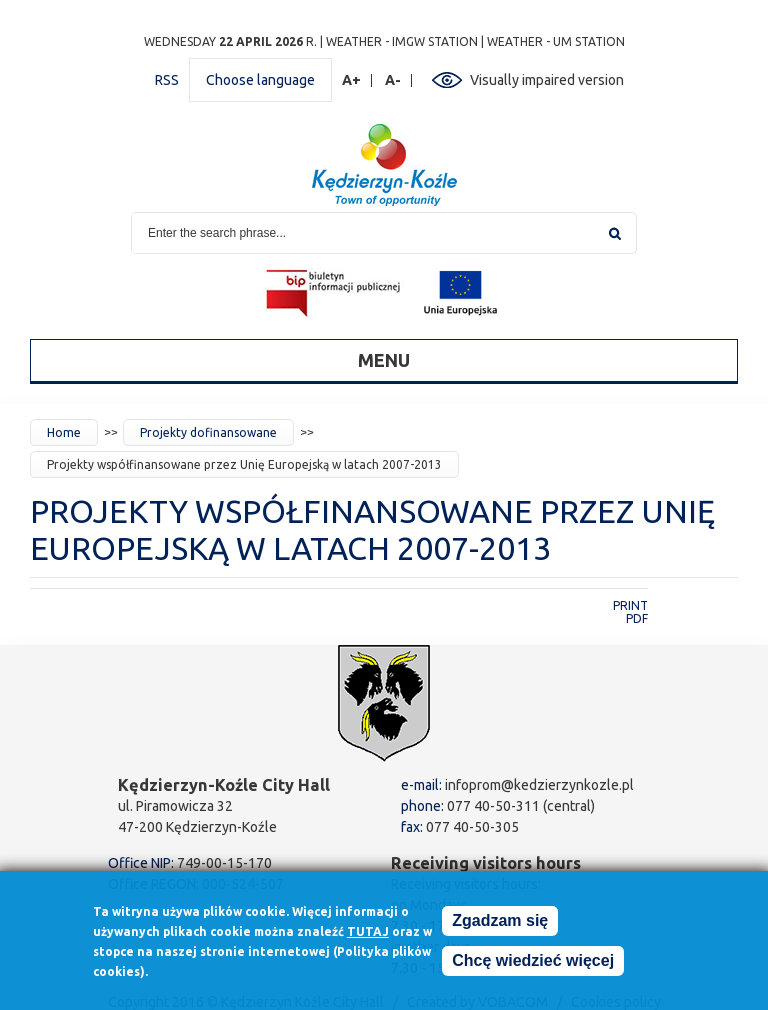 This screenshot has height=1010, width=768. Describe the element at coordinates (384, 360) in the screenshot. I see `Menu` at that location.